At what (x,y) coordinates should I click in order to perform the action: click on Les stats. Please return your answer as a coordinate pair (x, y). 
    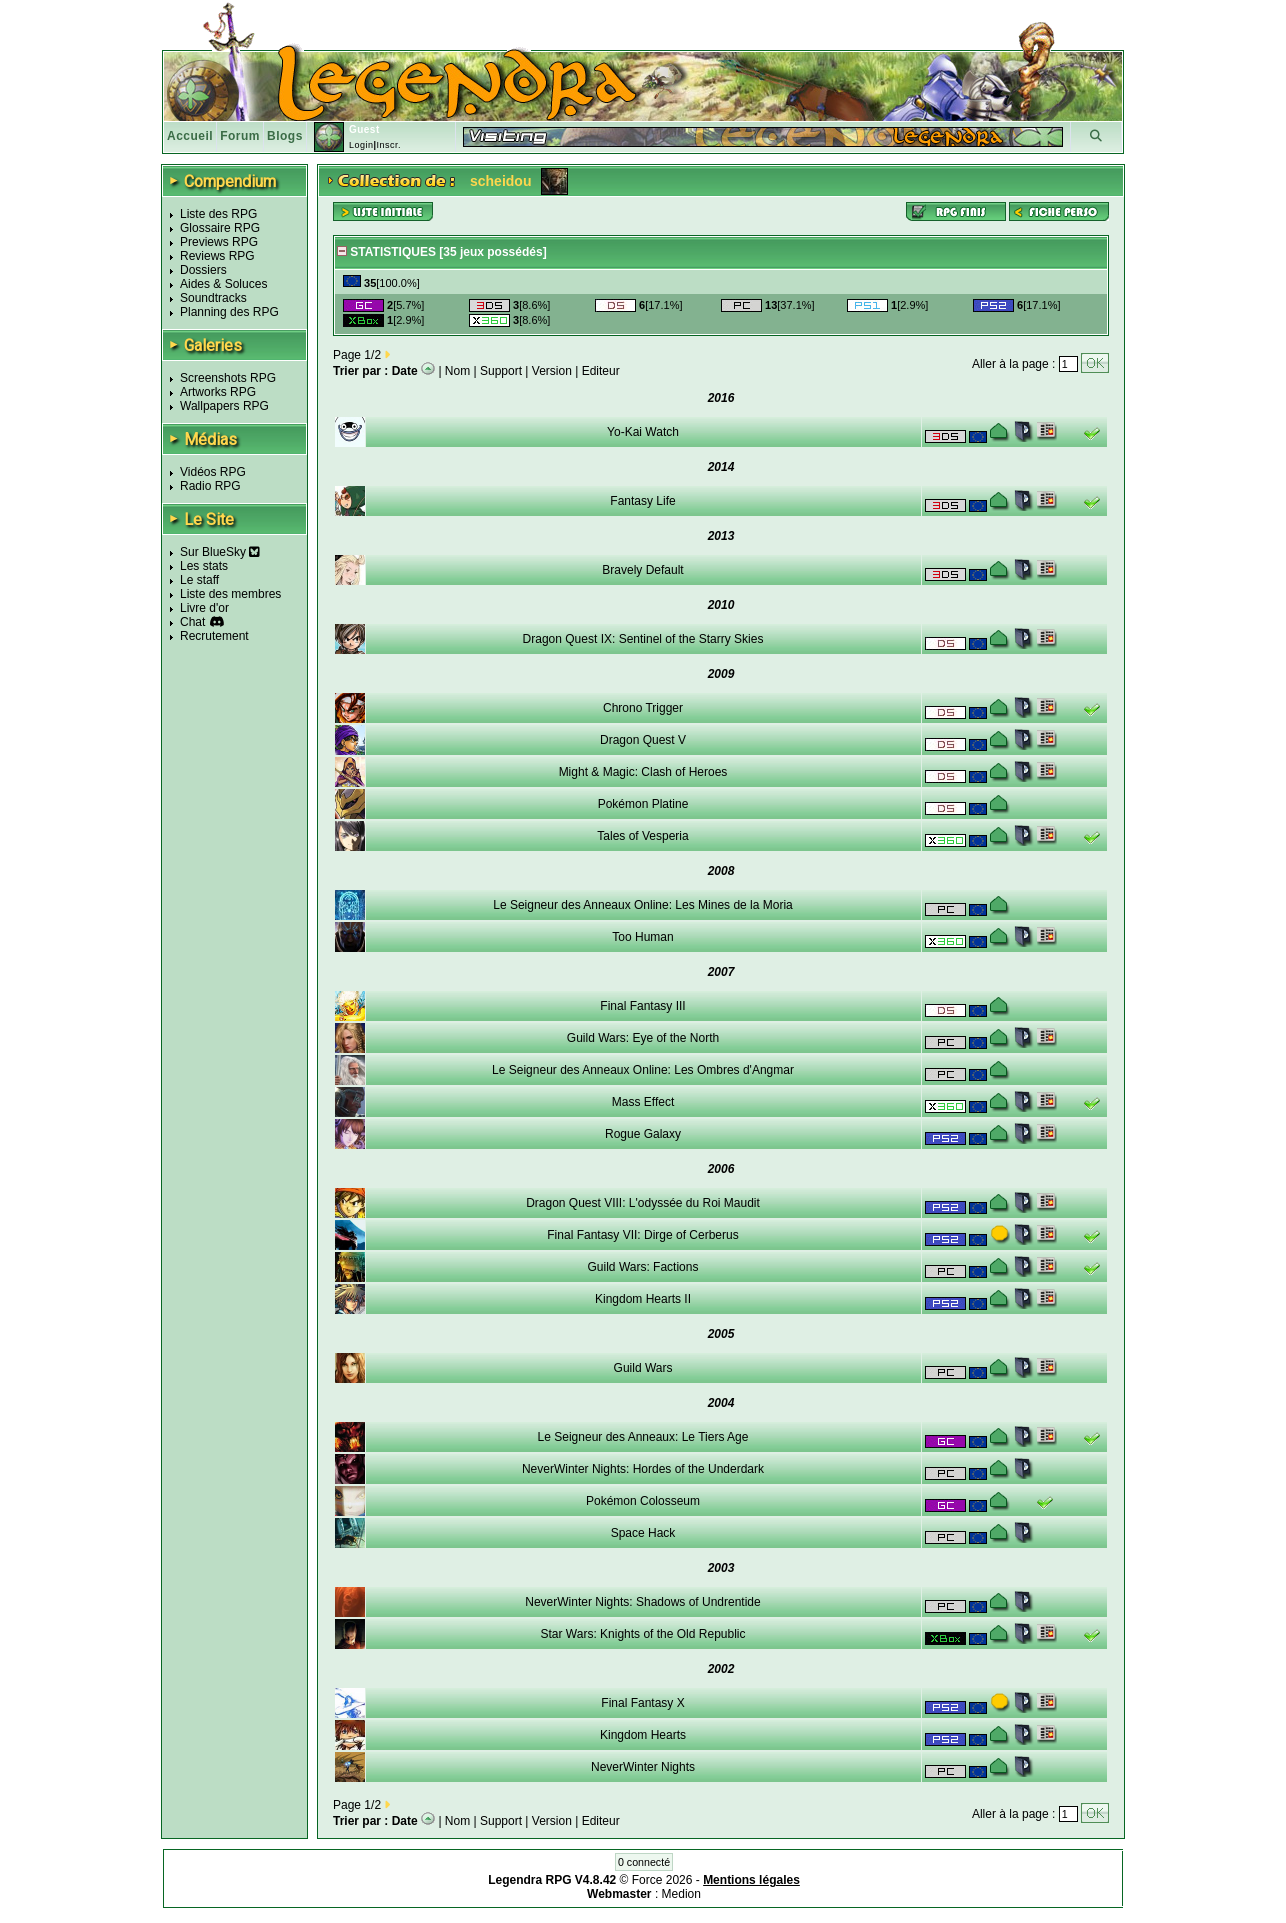
    Looking at the image, I should click on (204, 566).